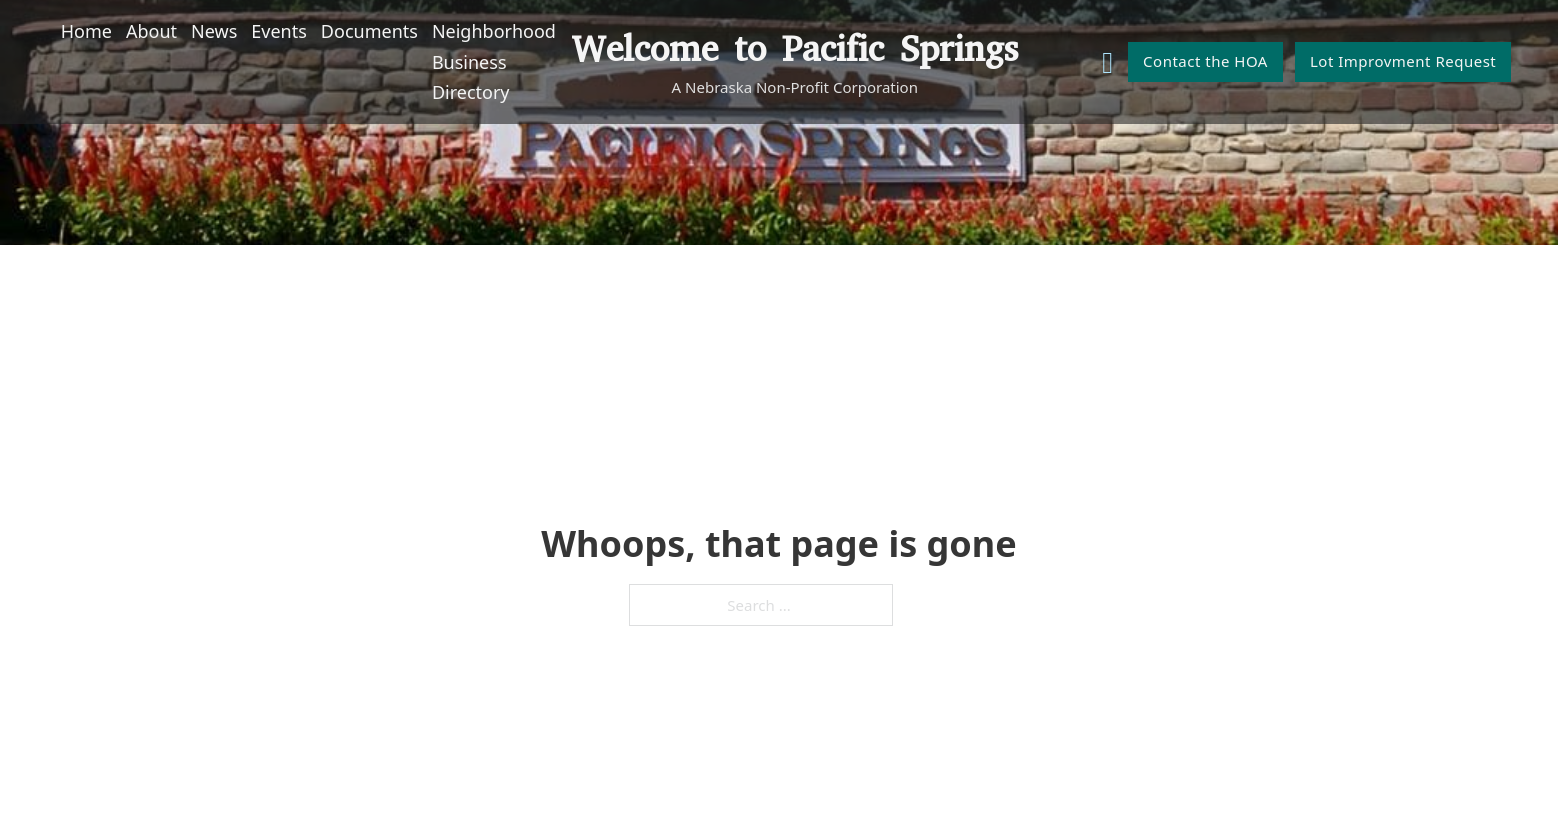  I want to click on Documents, so click(369, 31).